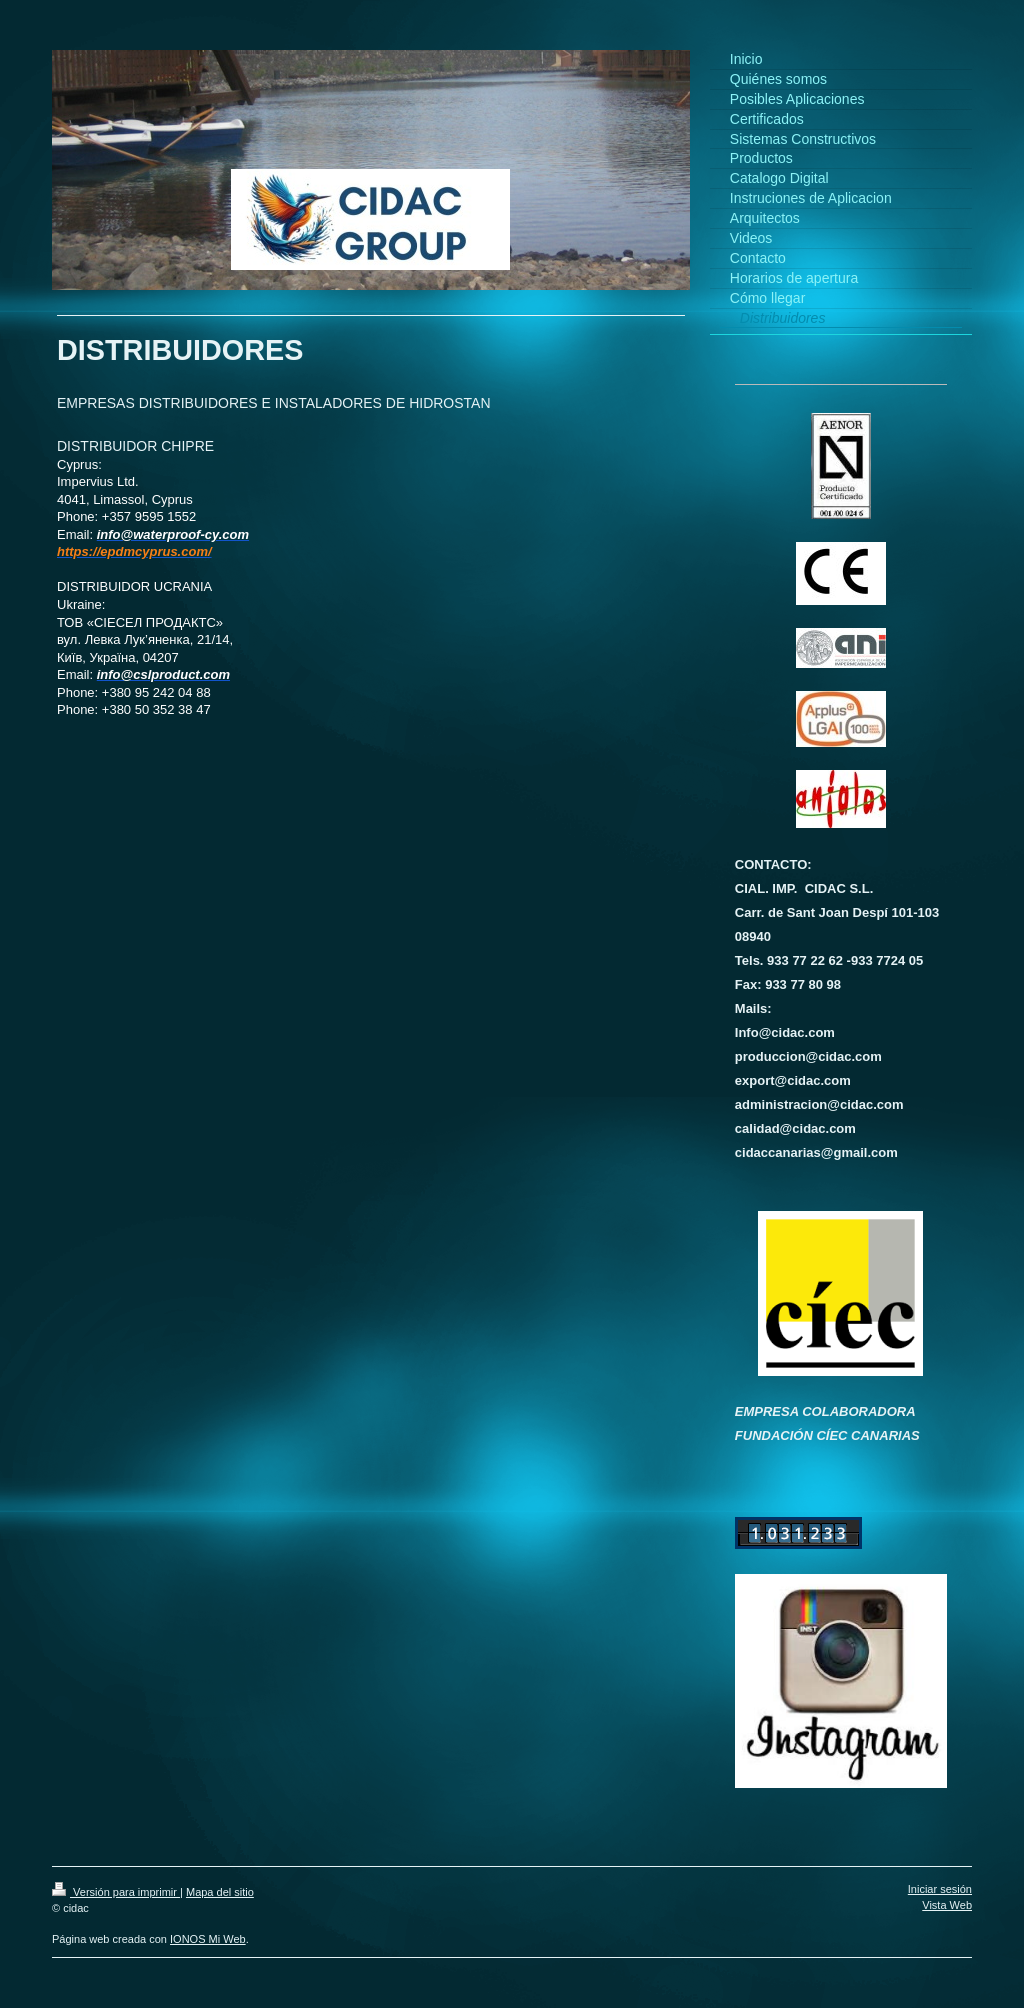 The height and width of the screenshot is (2008, 1024). I want to click on Iniciar sesión, so click(940, 1889).